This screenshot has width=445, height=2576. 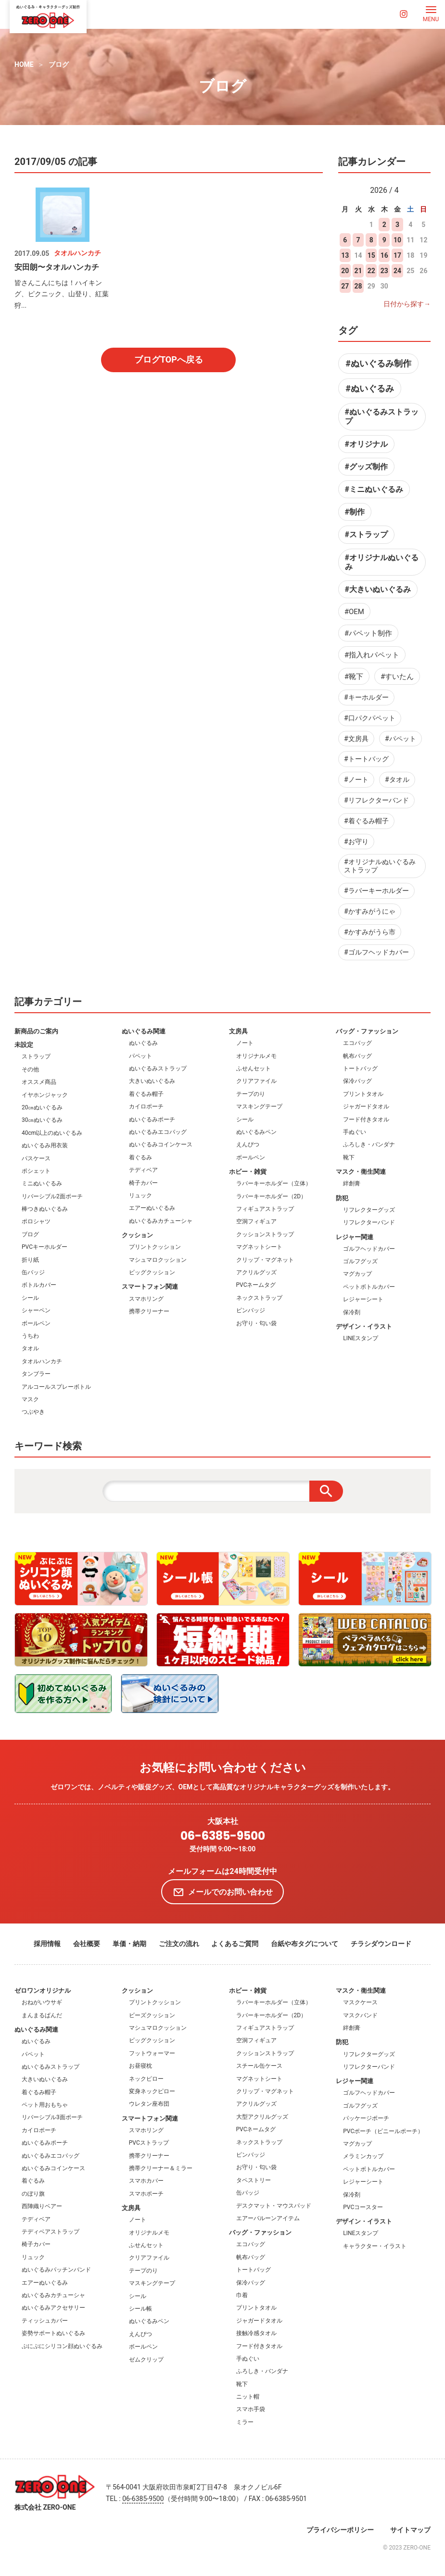 What do you see at coordinates (369, 388) in the screenshot?
I see `#ぬいぐるみ` at bounding box center [369, 388].